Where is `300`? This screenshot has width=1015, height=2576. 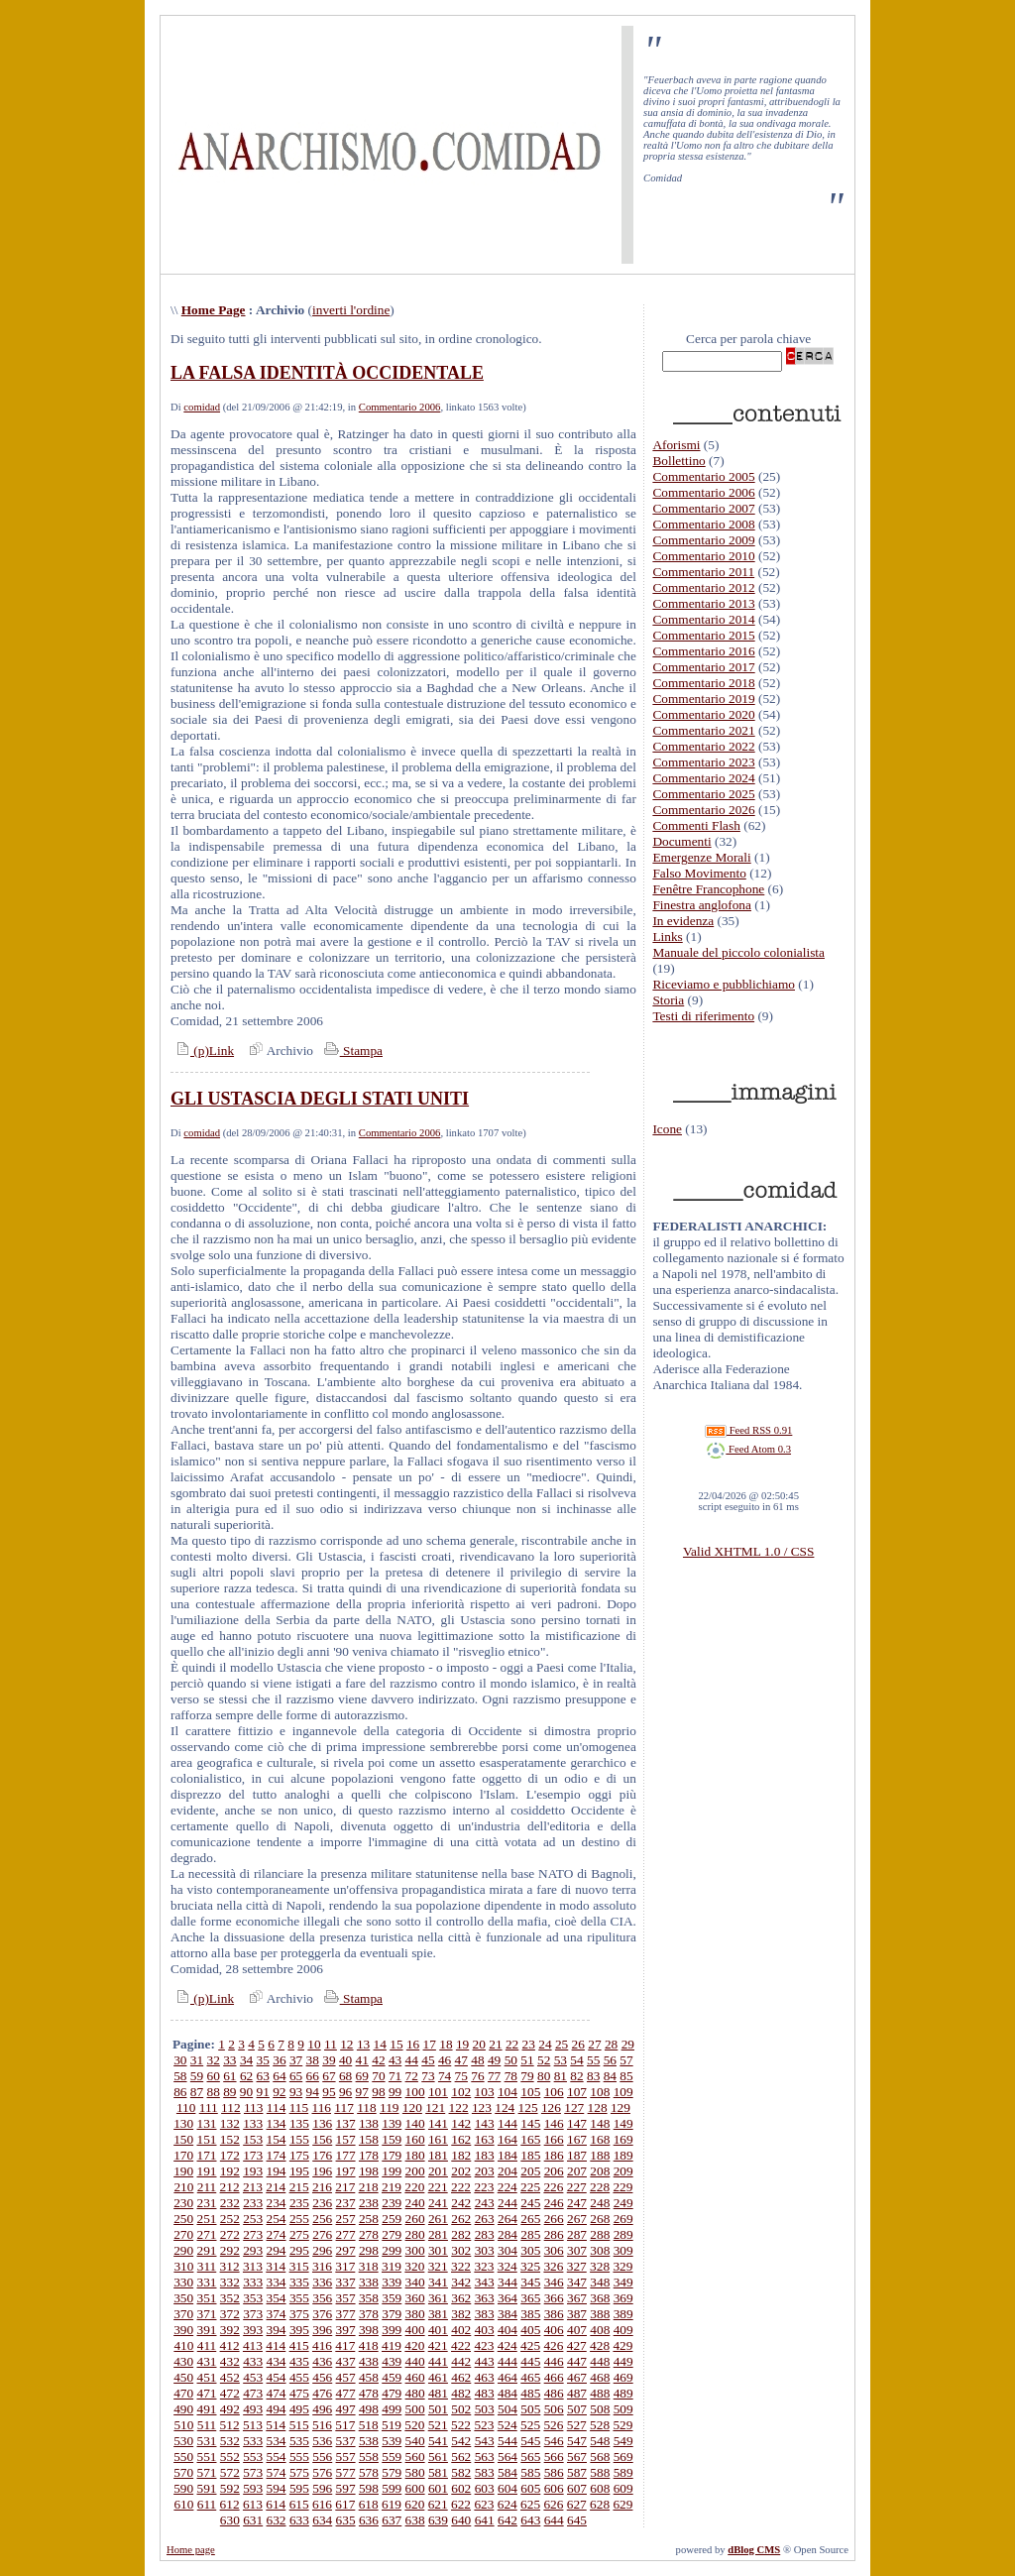 300 is located at coordinates (415, 2250).